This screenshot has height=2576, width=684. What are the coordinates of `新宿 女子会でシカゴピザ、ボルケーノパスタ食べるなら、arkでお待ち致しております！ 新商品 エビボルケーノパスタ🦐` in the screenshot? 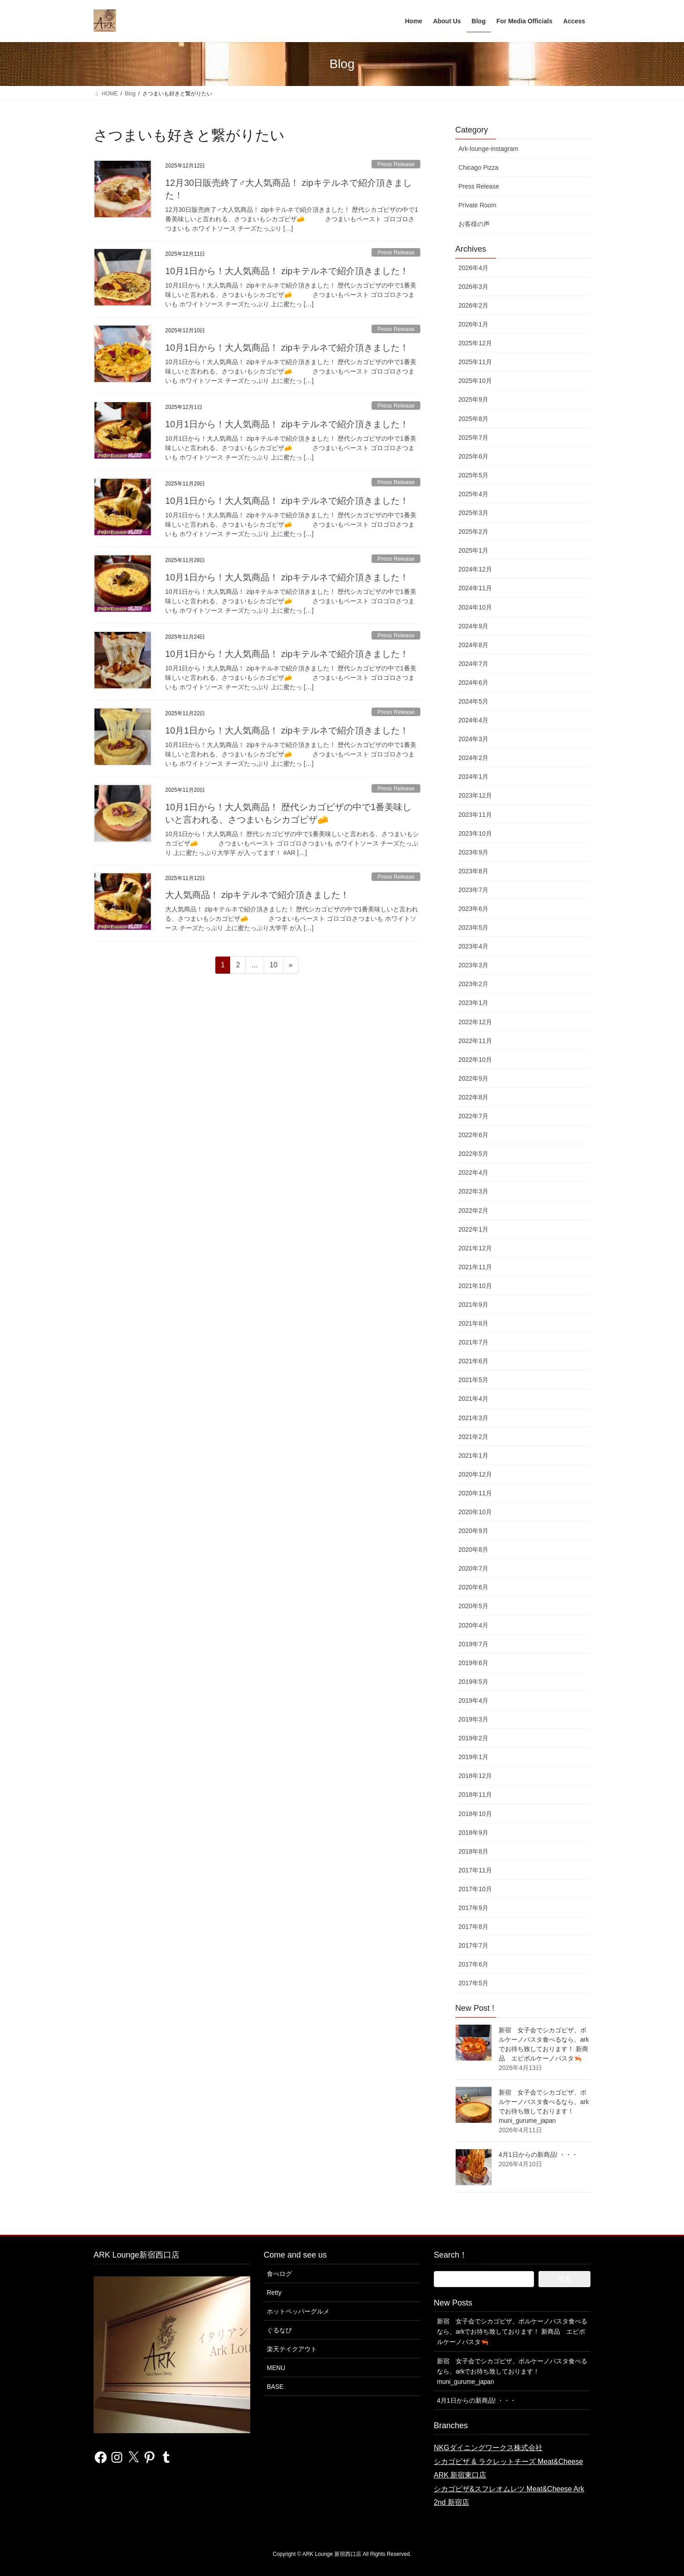 It's located at (512, 2331).